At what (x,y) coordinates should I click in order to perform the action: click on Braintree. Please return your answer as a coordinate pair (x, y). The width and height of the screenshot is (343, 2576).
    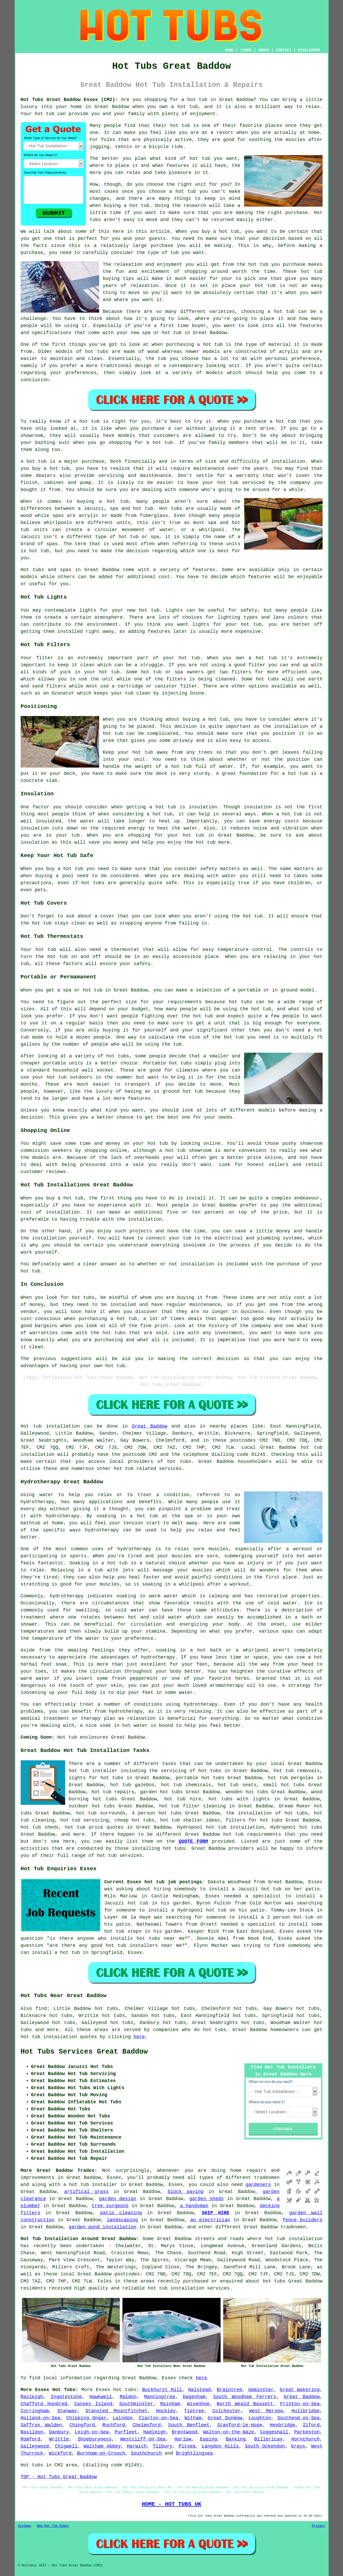
    Looking at the image, I should click on (229, 2389).